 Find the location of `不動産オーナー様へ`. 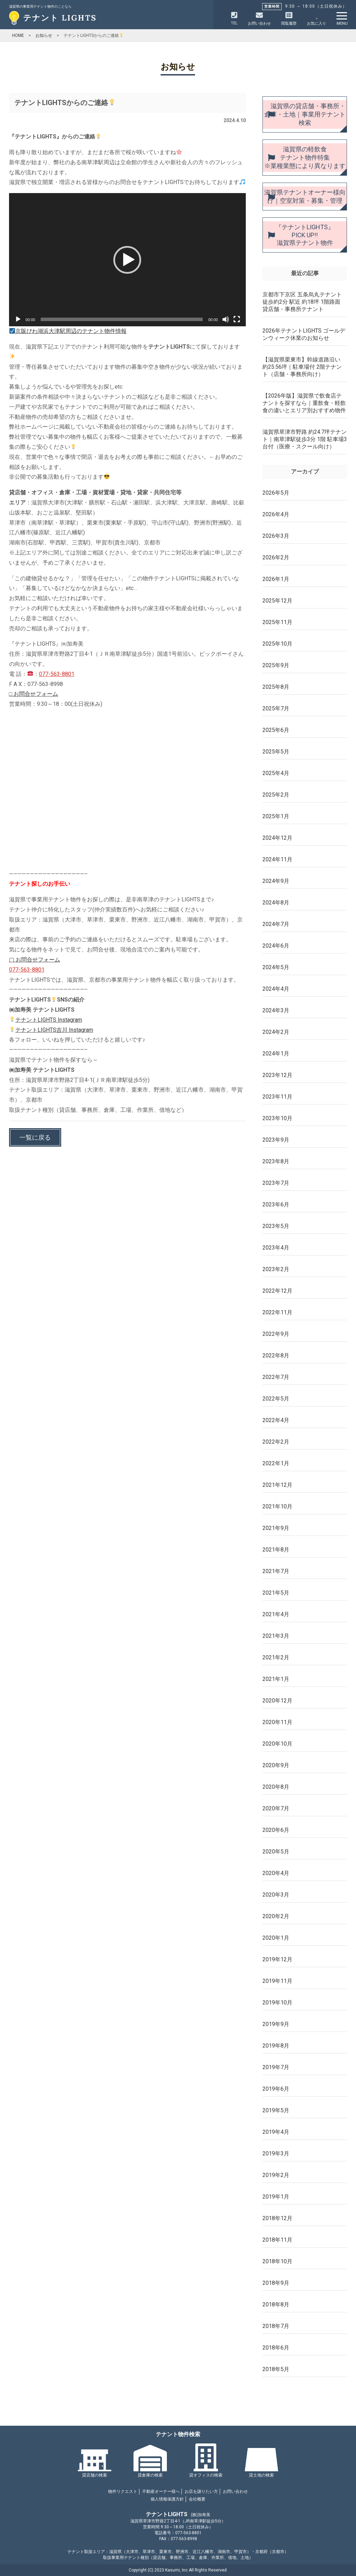

不動産オーナー様へ is located at coordinates (161, 2491).